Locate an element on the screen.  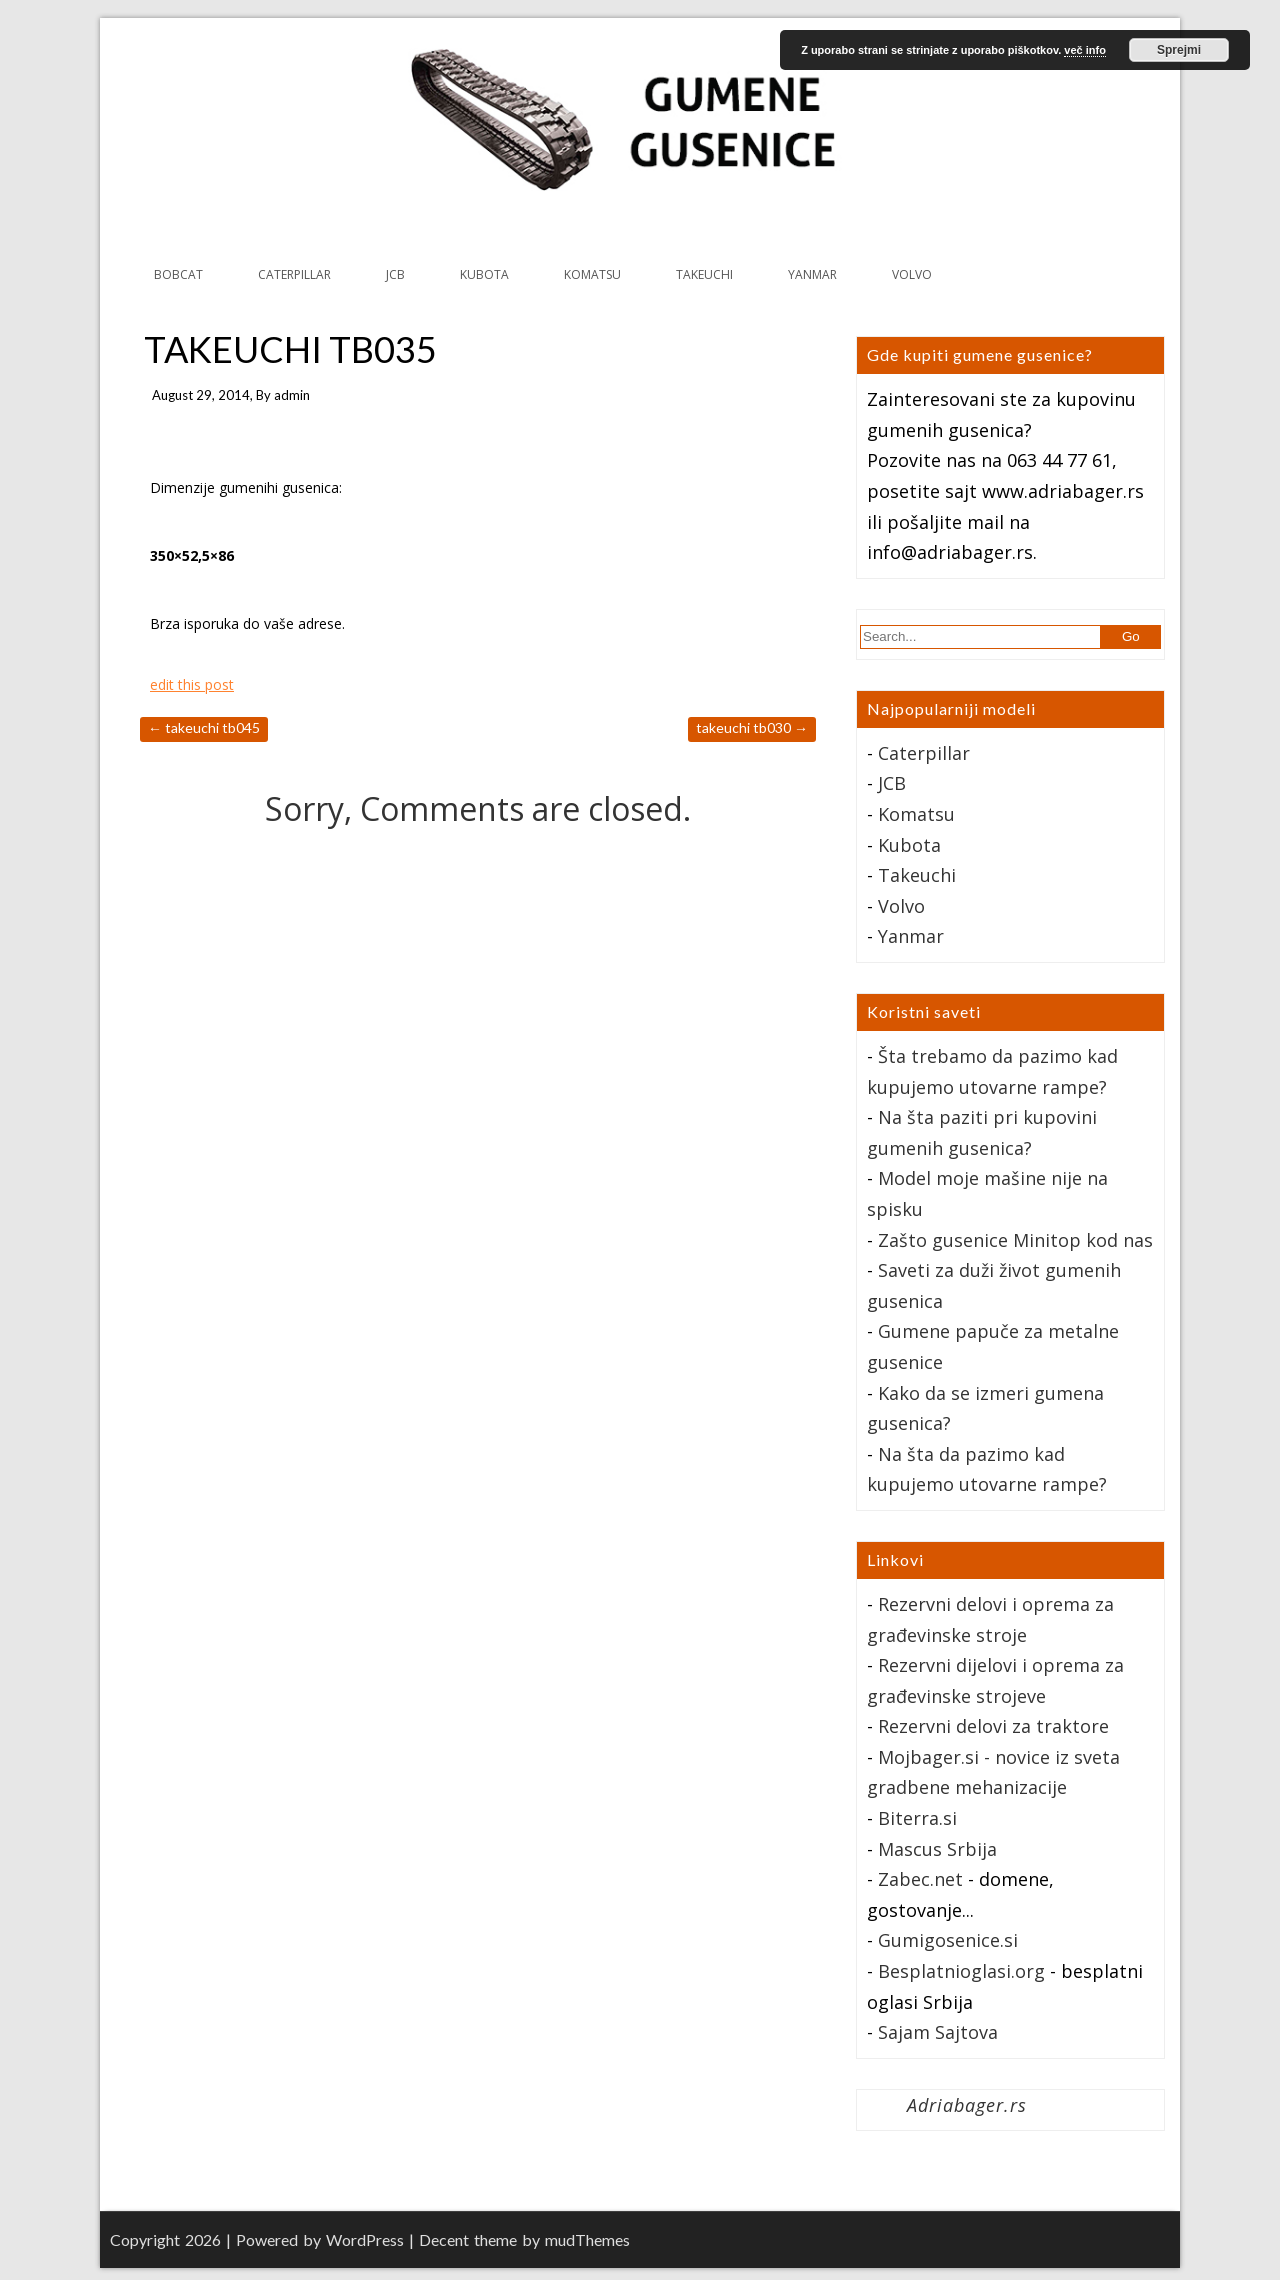
Komatsu is located at coordinates (916, 814).